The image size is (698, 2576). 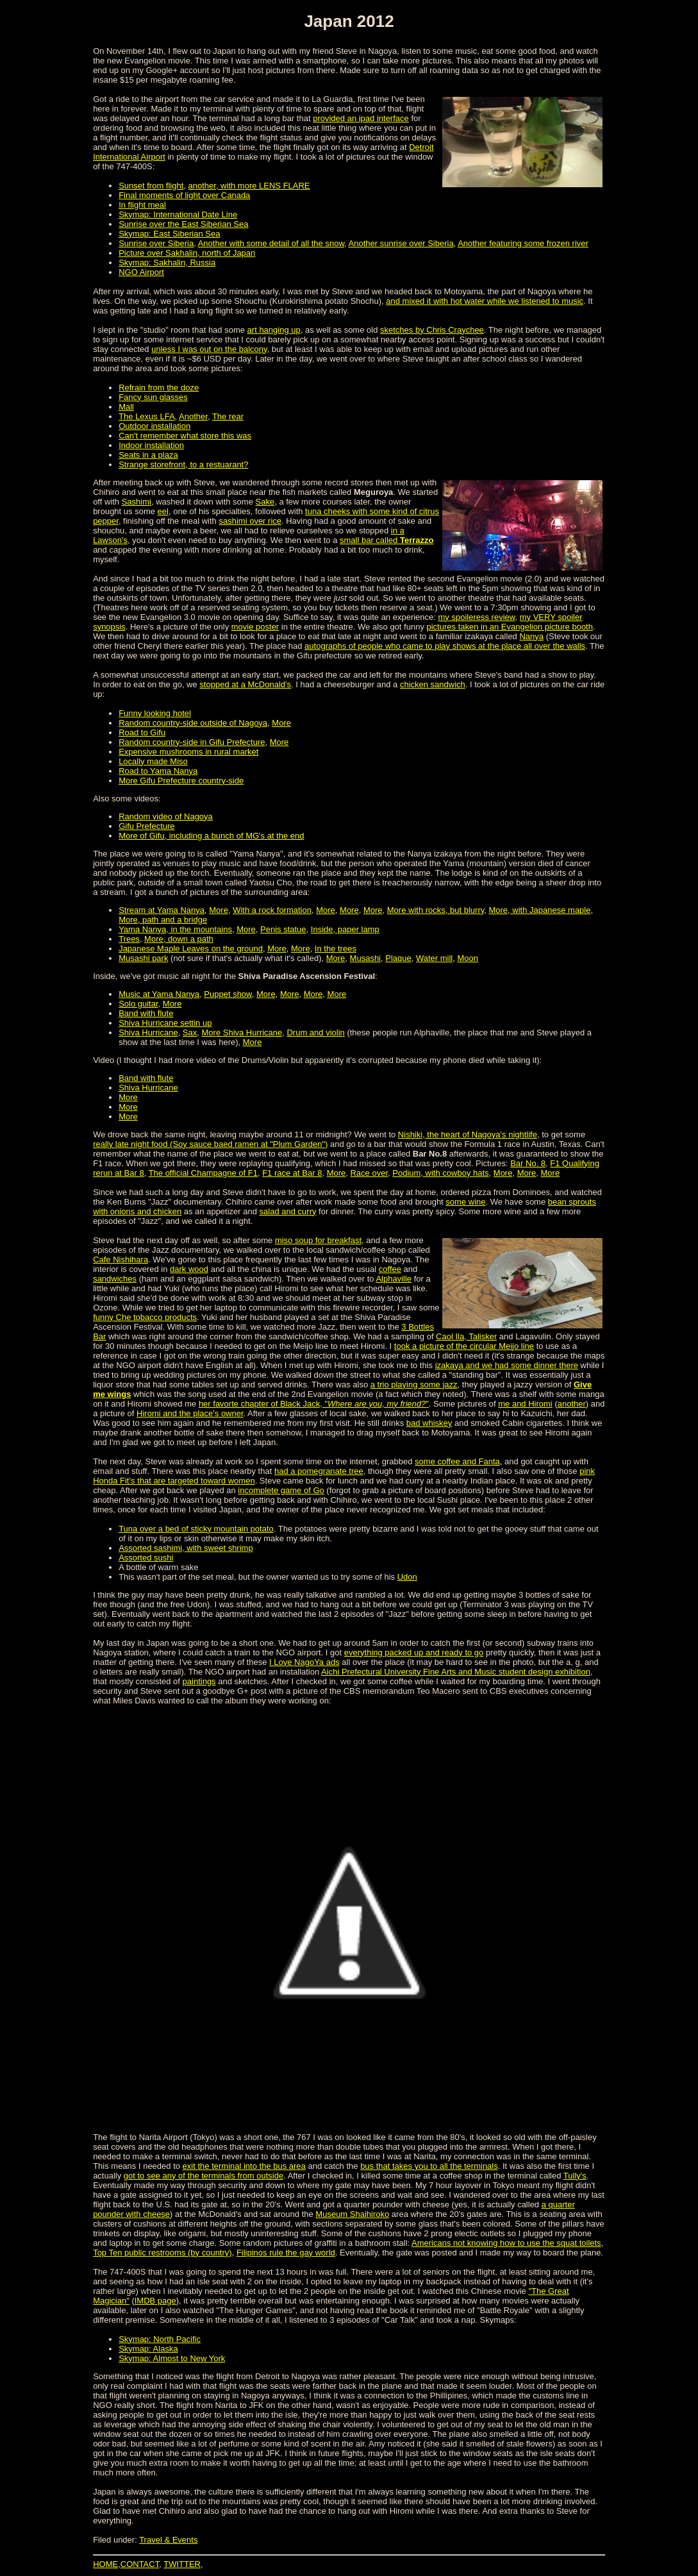 What do you see at coordinates (183, 464) in the screenshot?
I see `Strange storefront, to a restuarant?` at bounding box center [183, 464].